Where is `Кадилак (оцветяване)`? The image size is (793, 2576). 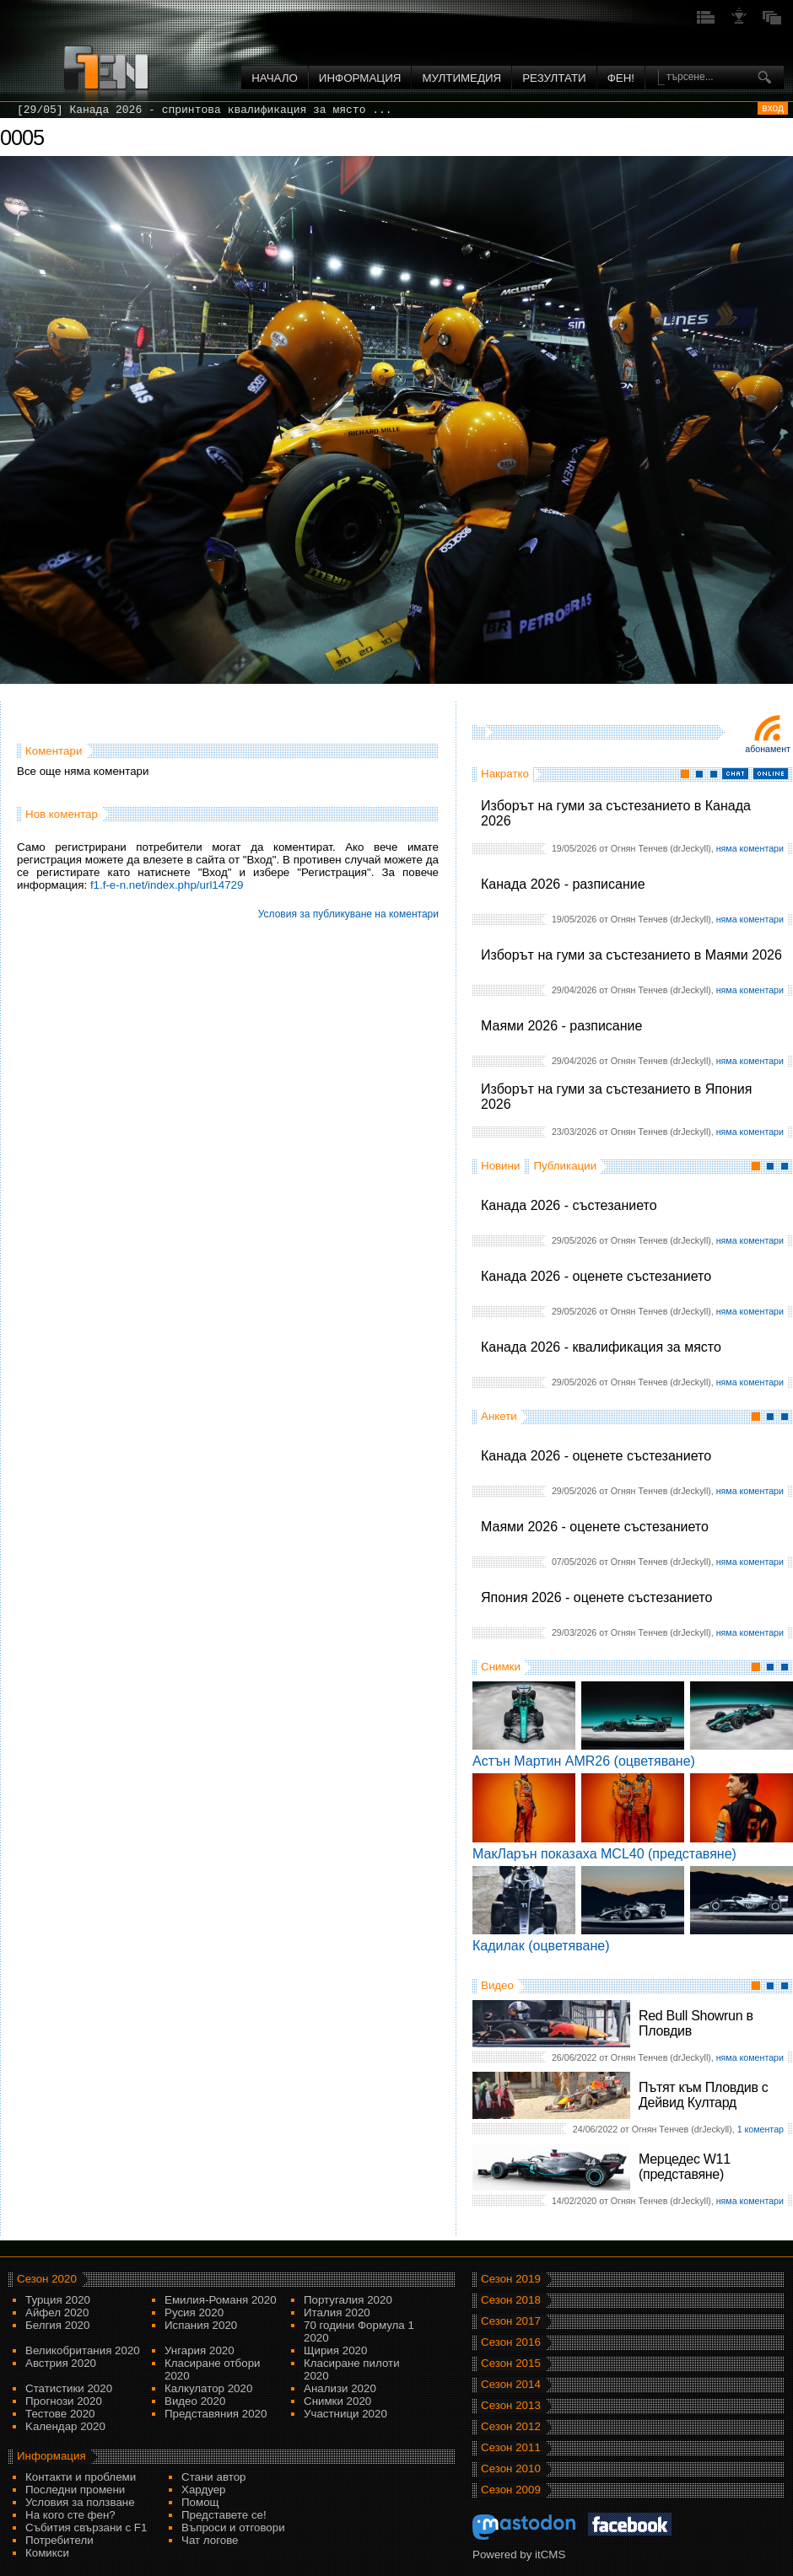 Кадилак (оцветяване) is located at coordinates (541, 1946).